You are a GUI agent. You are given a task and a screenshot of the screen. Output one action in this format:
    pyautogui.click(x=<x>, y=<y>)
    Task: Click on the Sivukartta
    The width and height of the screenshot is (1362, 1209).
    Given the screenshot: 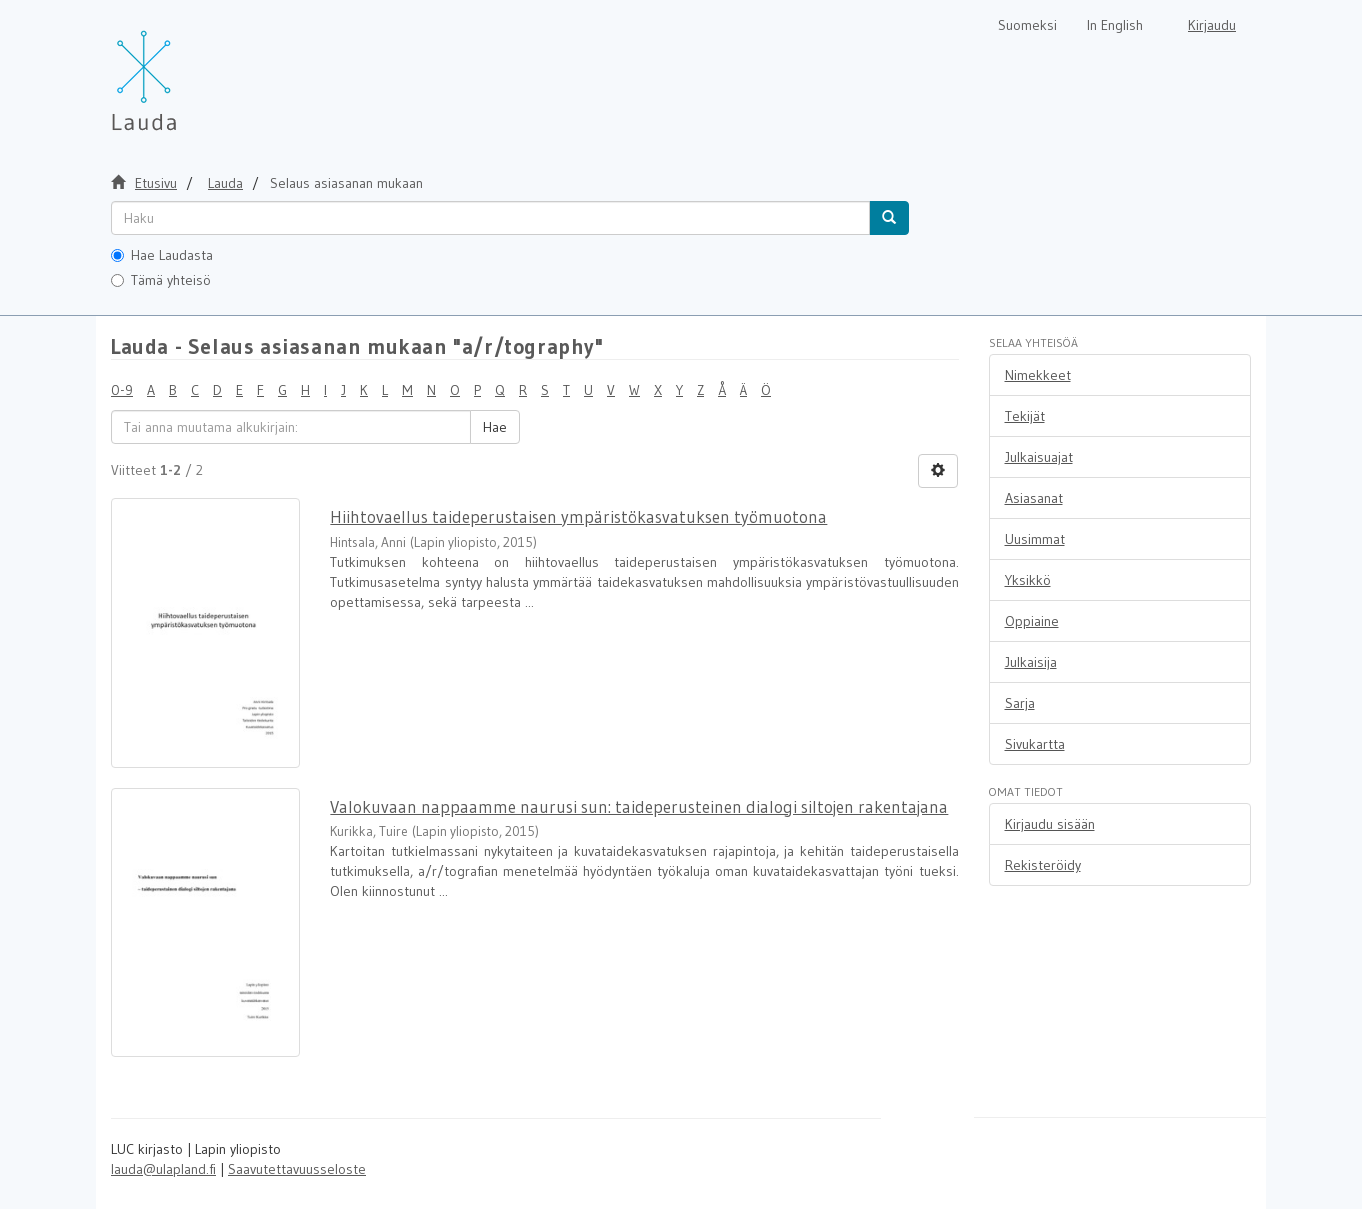 What is the action you would take?
    pyautogui.click(x=1035, y=744)
    